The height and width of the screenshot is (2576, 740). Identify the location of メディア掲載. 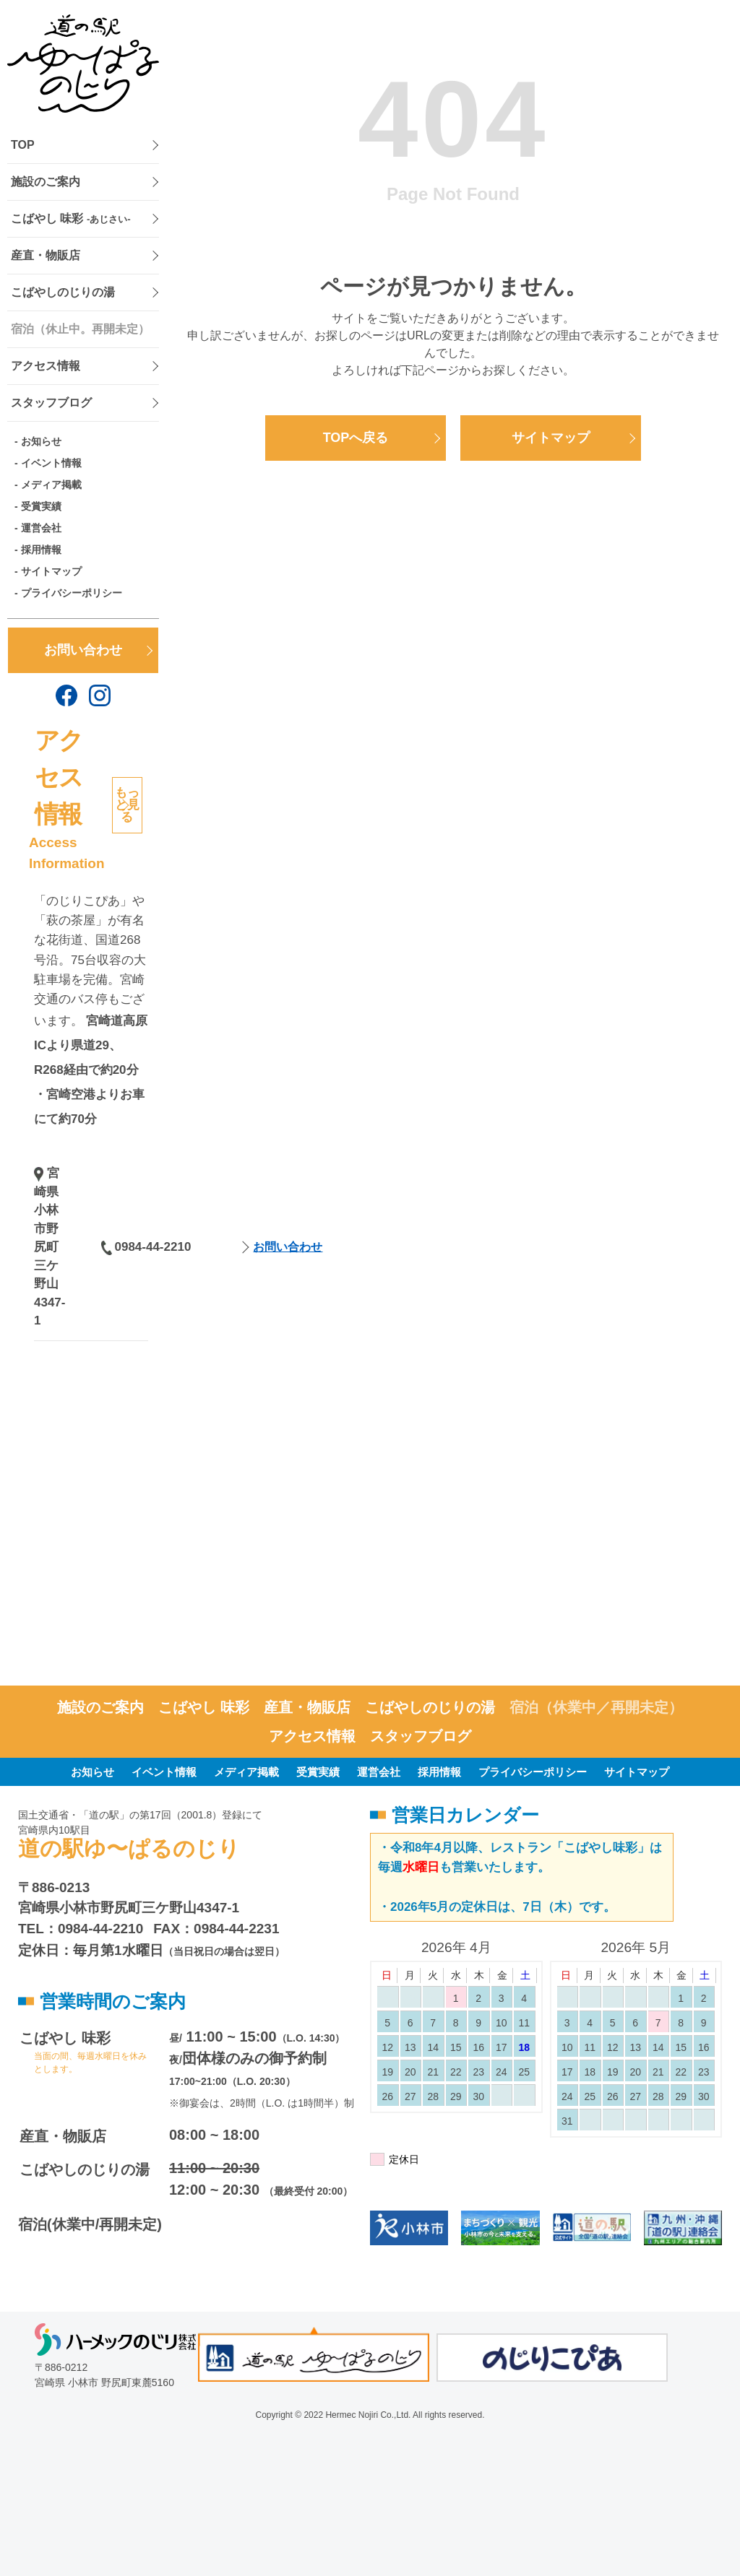
(51, 484).